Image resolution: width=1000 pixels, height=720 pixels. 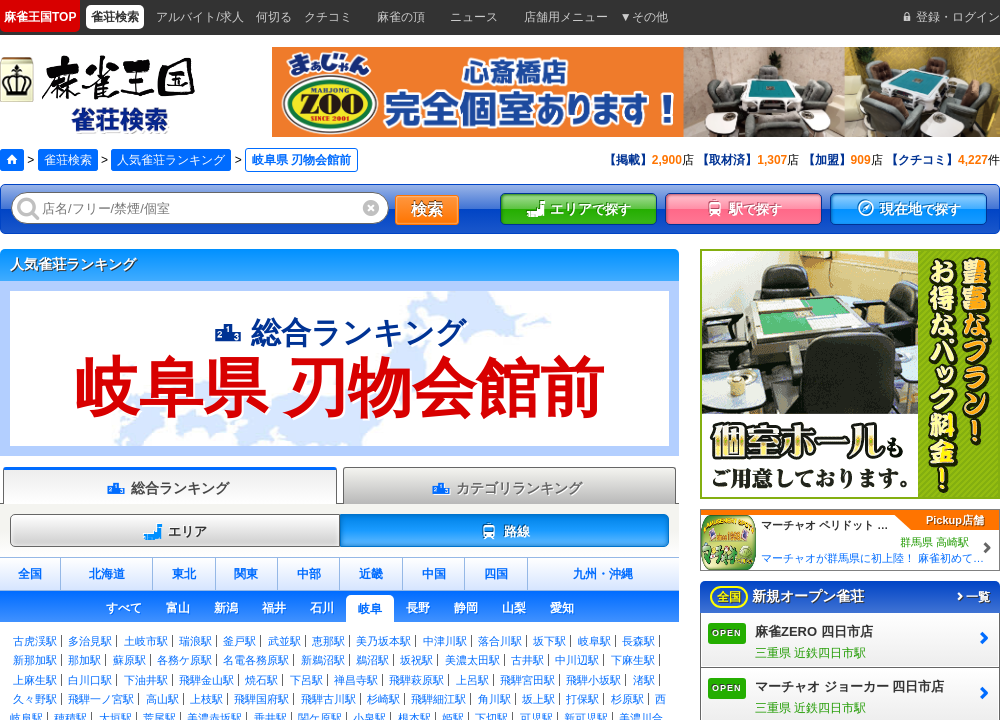 What do you see at coordinates (633, 660) in the screenshot?
I see `下麻生駅` at bounding box center [633, 660].